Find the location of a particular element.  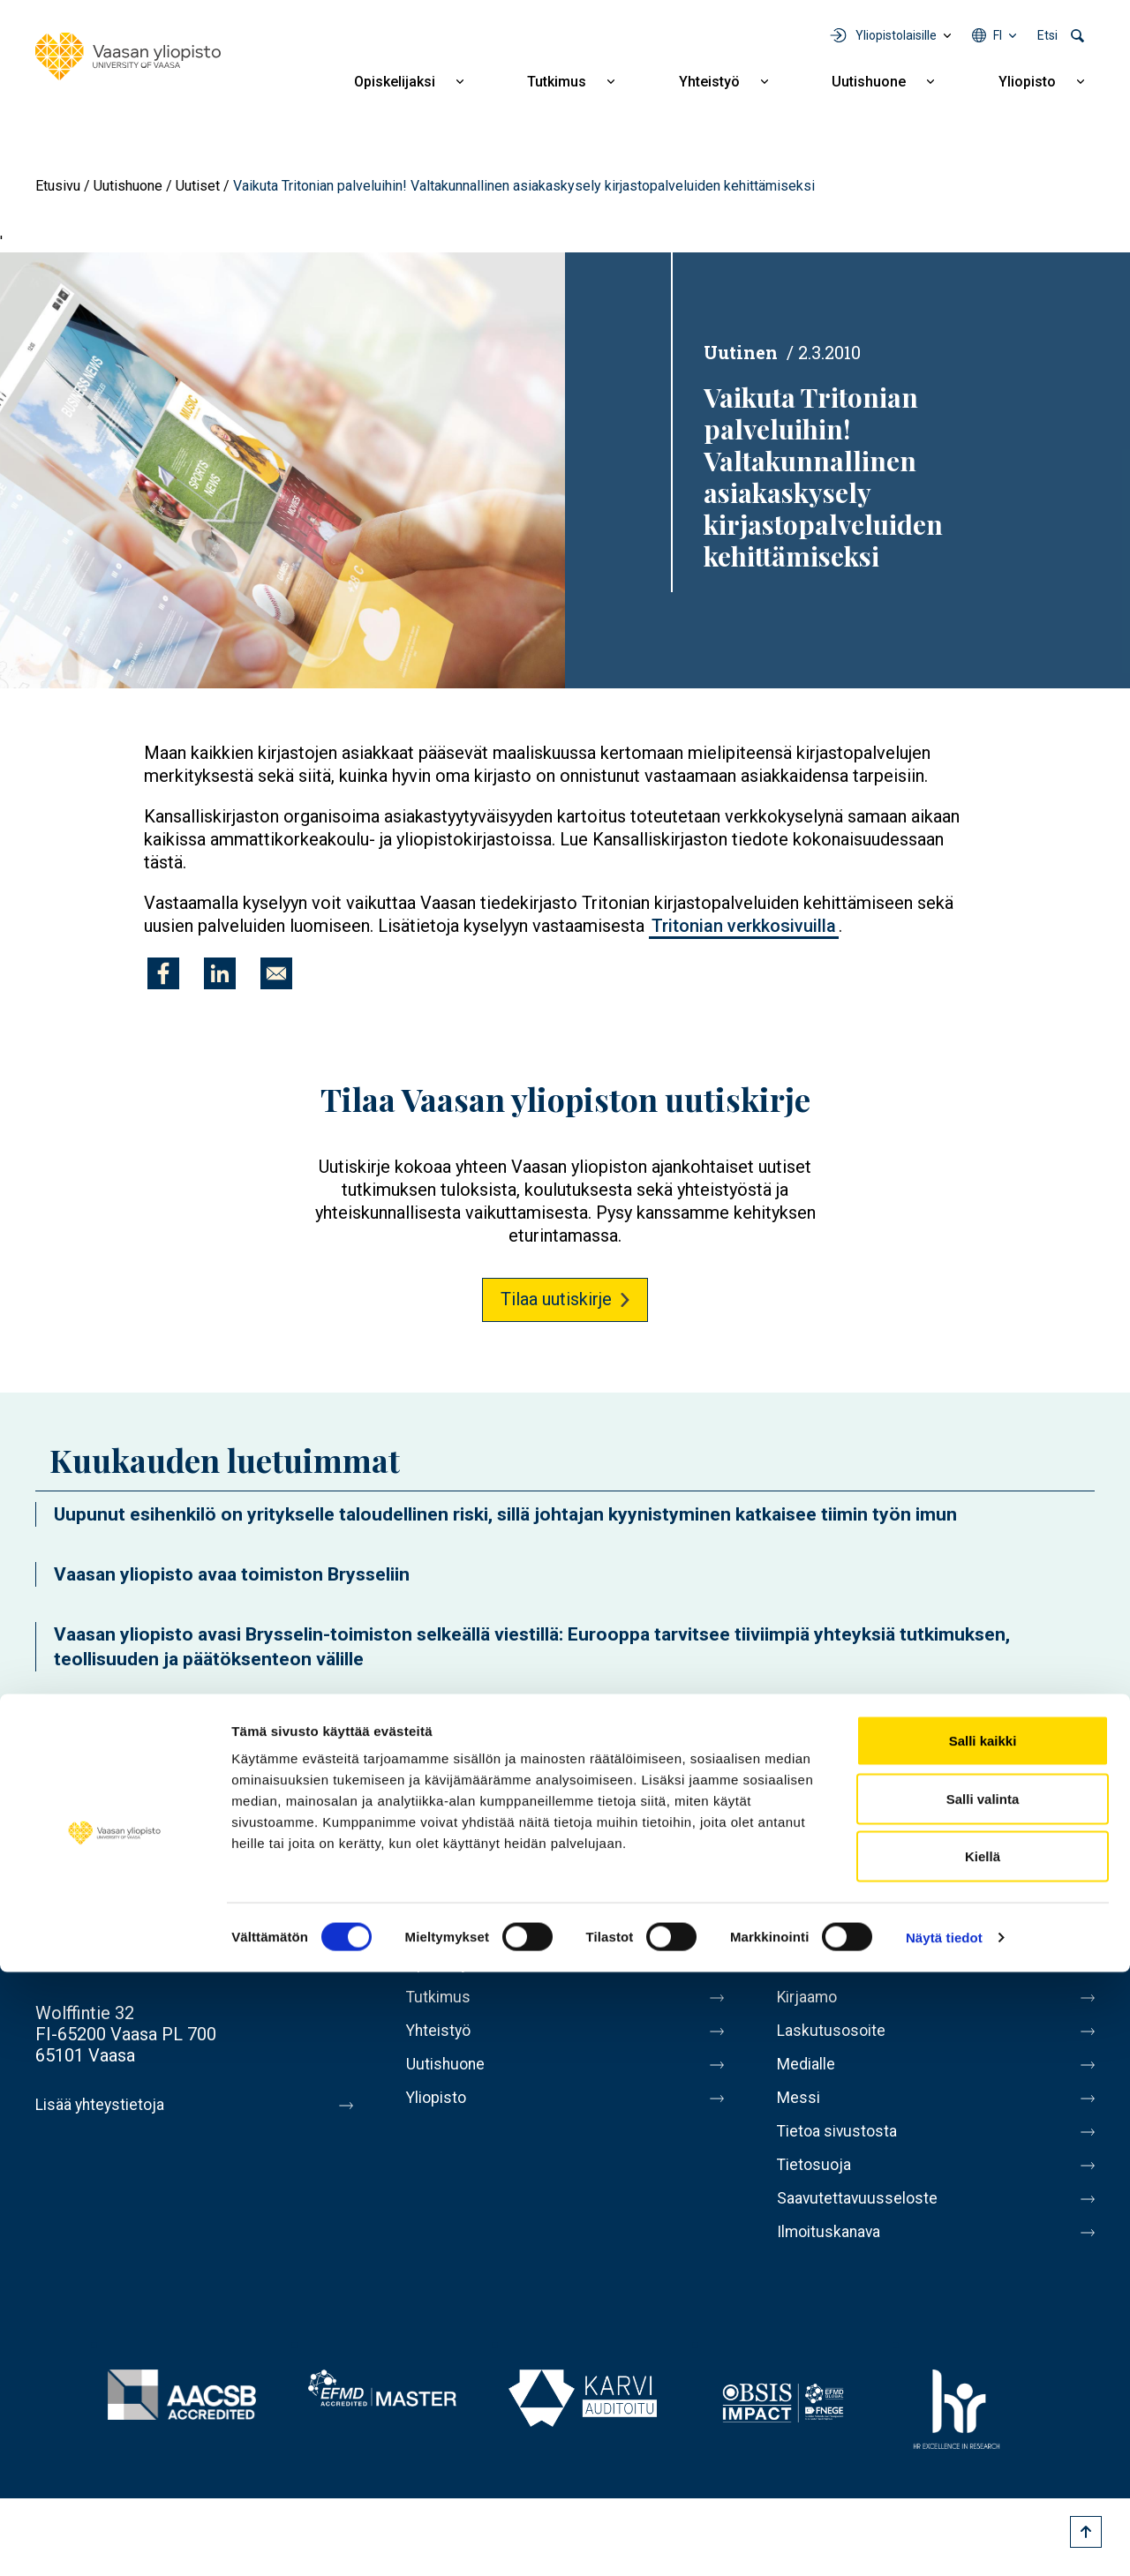

Tilaa uutiskirje is located at coordinates (556, 1299).